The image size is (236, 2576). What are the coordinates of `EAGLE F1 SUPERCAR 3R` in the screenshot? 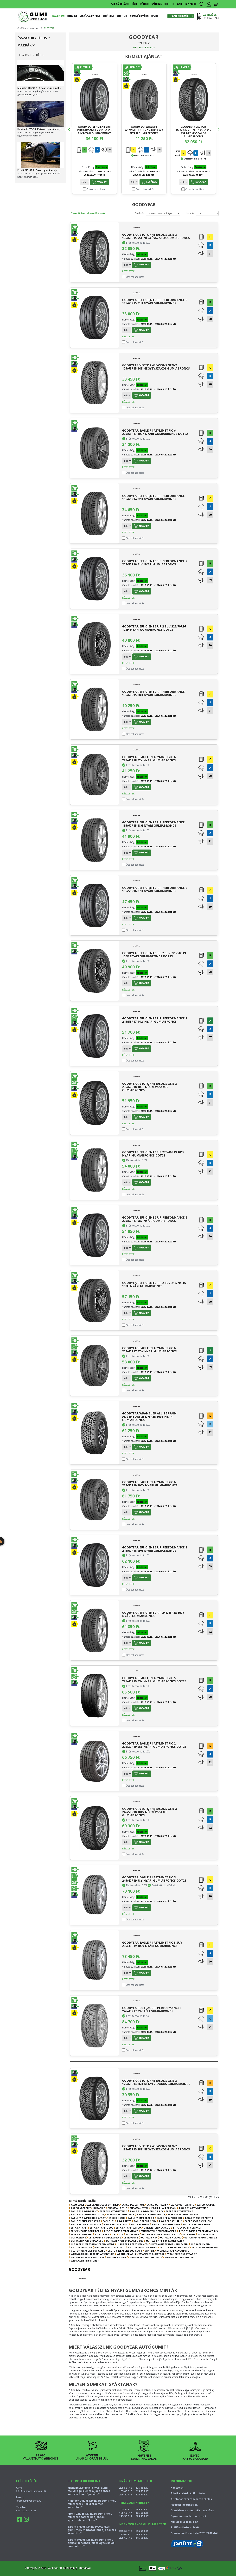 It's located at (141, 2217).